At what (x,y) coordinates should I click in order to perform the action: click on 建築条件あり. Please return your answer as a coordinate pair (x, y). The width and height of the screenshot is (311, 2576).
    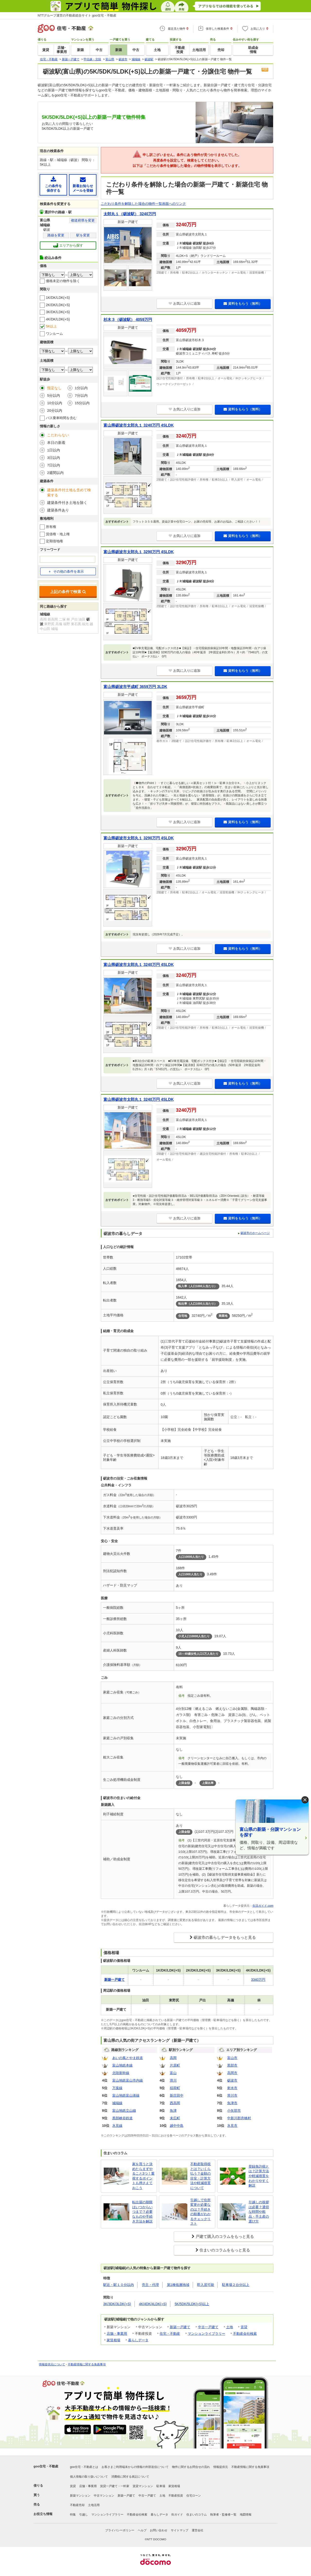
    Looking at the image, I should click on (58, 510).